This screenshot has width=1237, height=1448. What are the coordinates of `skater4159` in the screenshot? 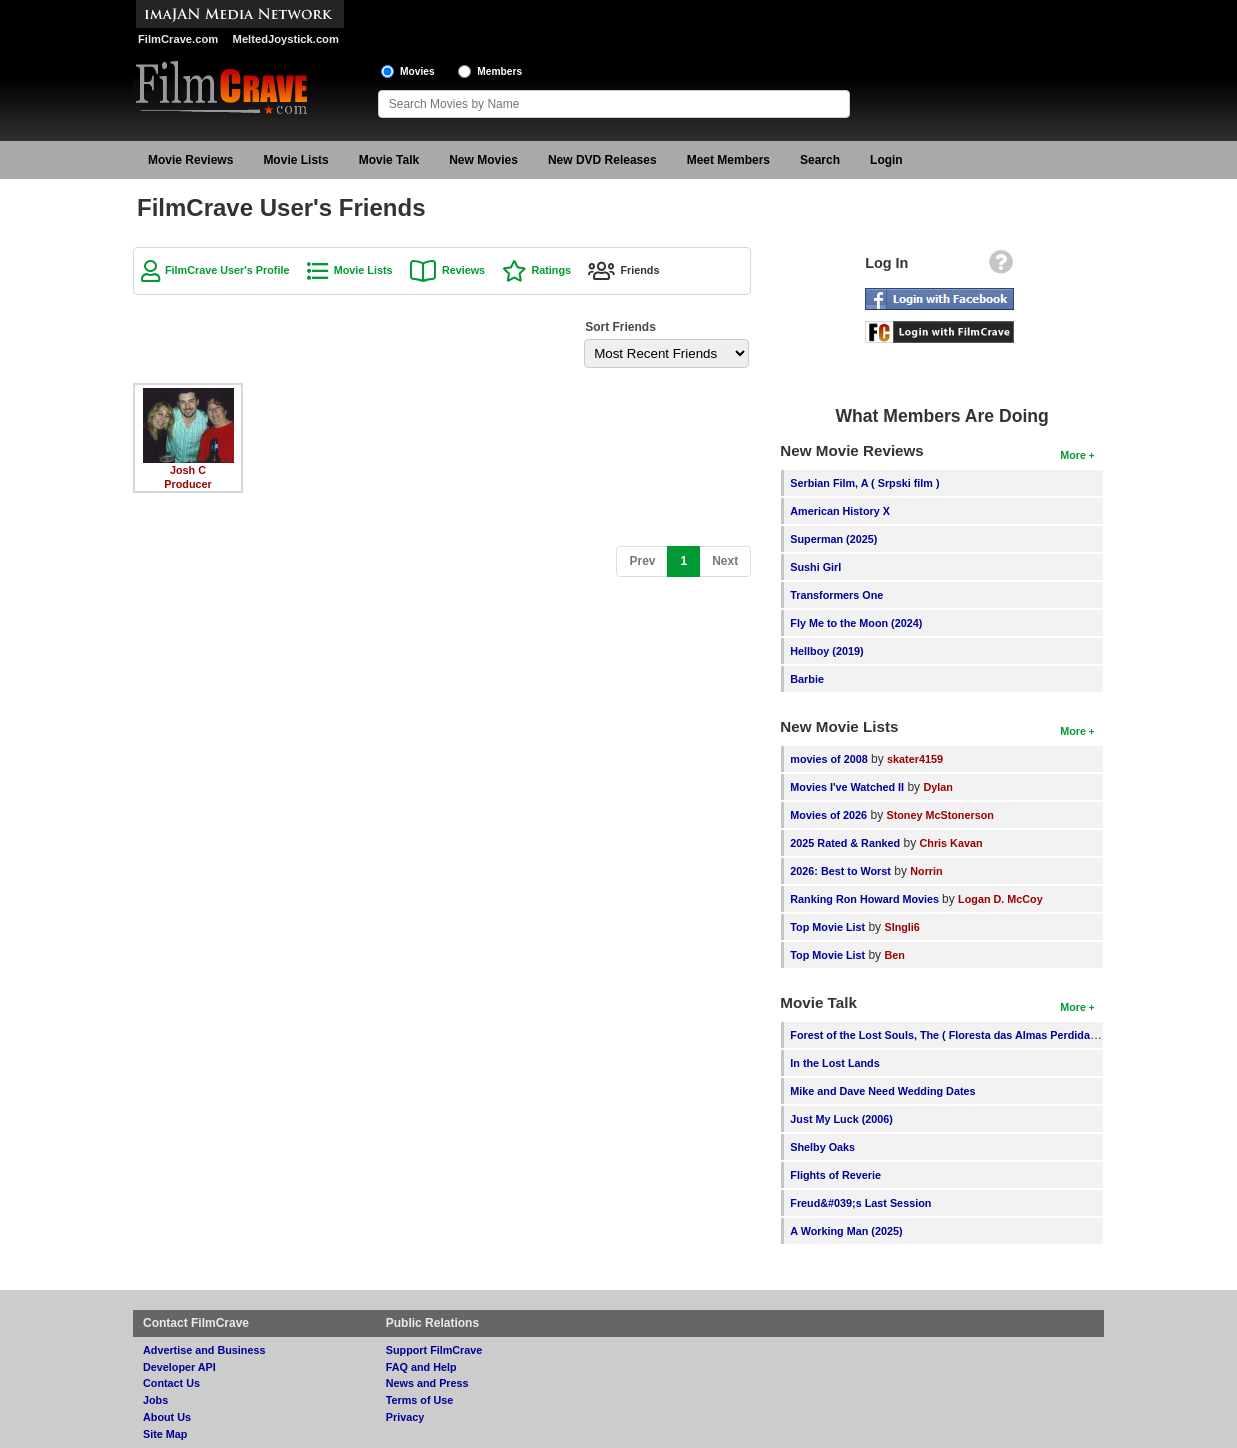 It's located at (915, 759).